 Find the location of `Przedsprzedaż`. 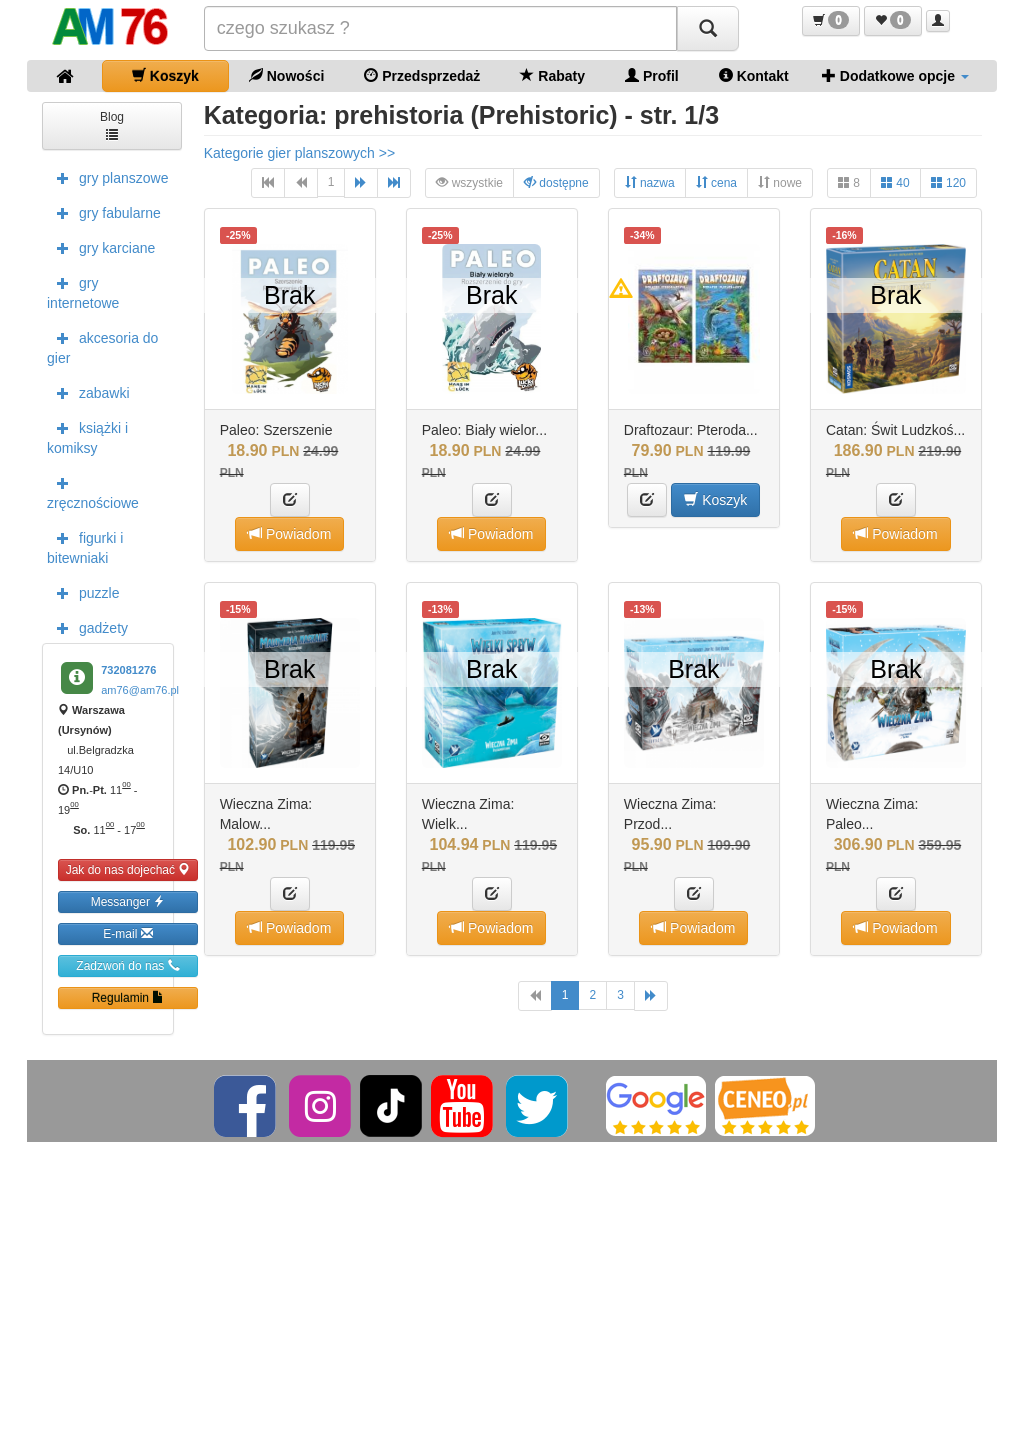

Przedsprzedaż is located at coordinates (422, 75).